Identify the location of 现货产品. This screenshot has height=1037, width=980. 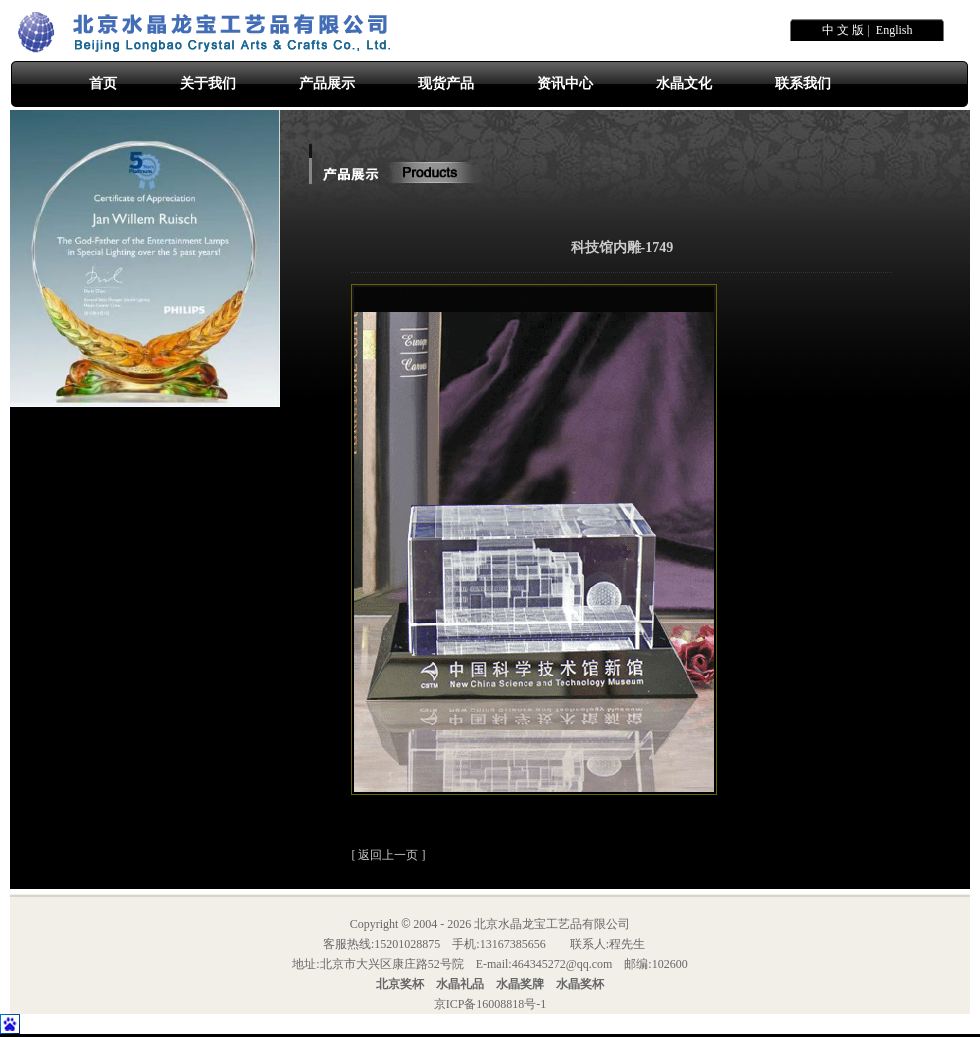
(446, 83).